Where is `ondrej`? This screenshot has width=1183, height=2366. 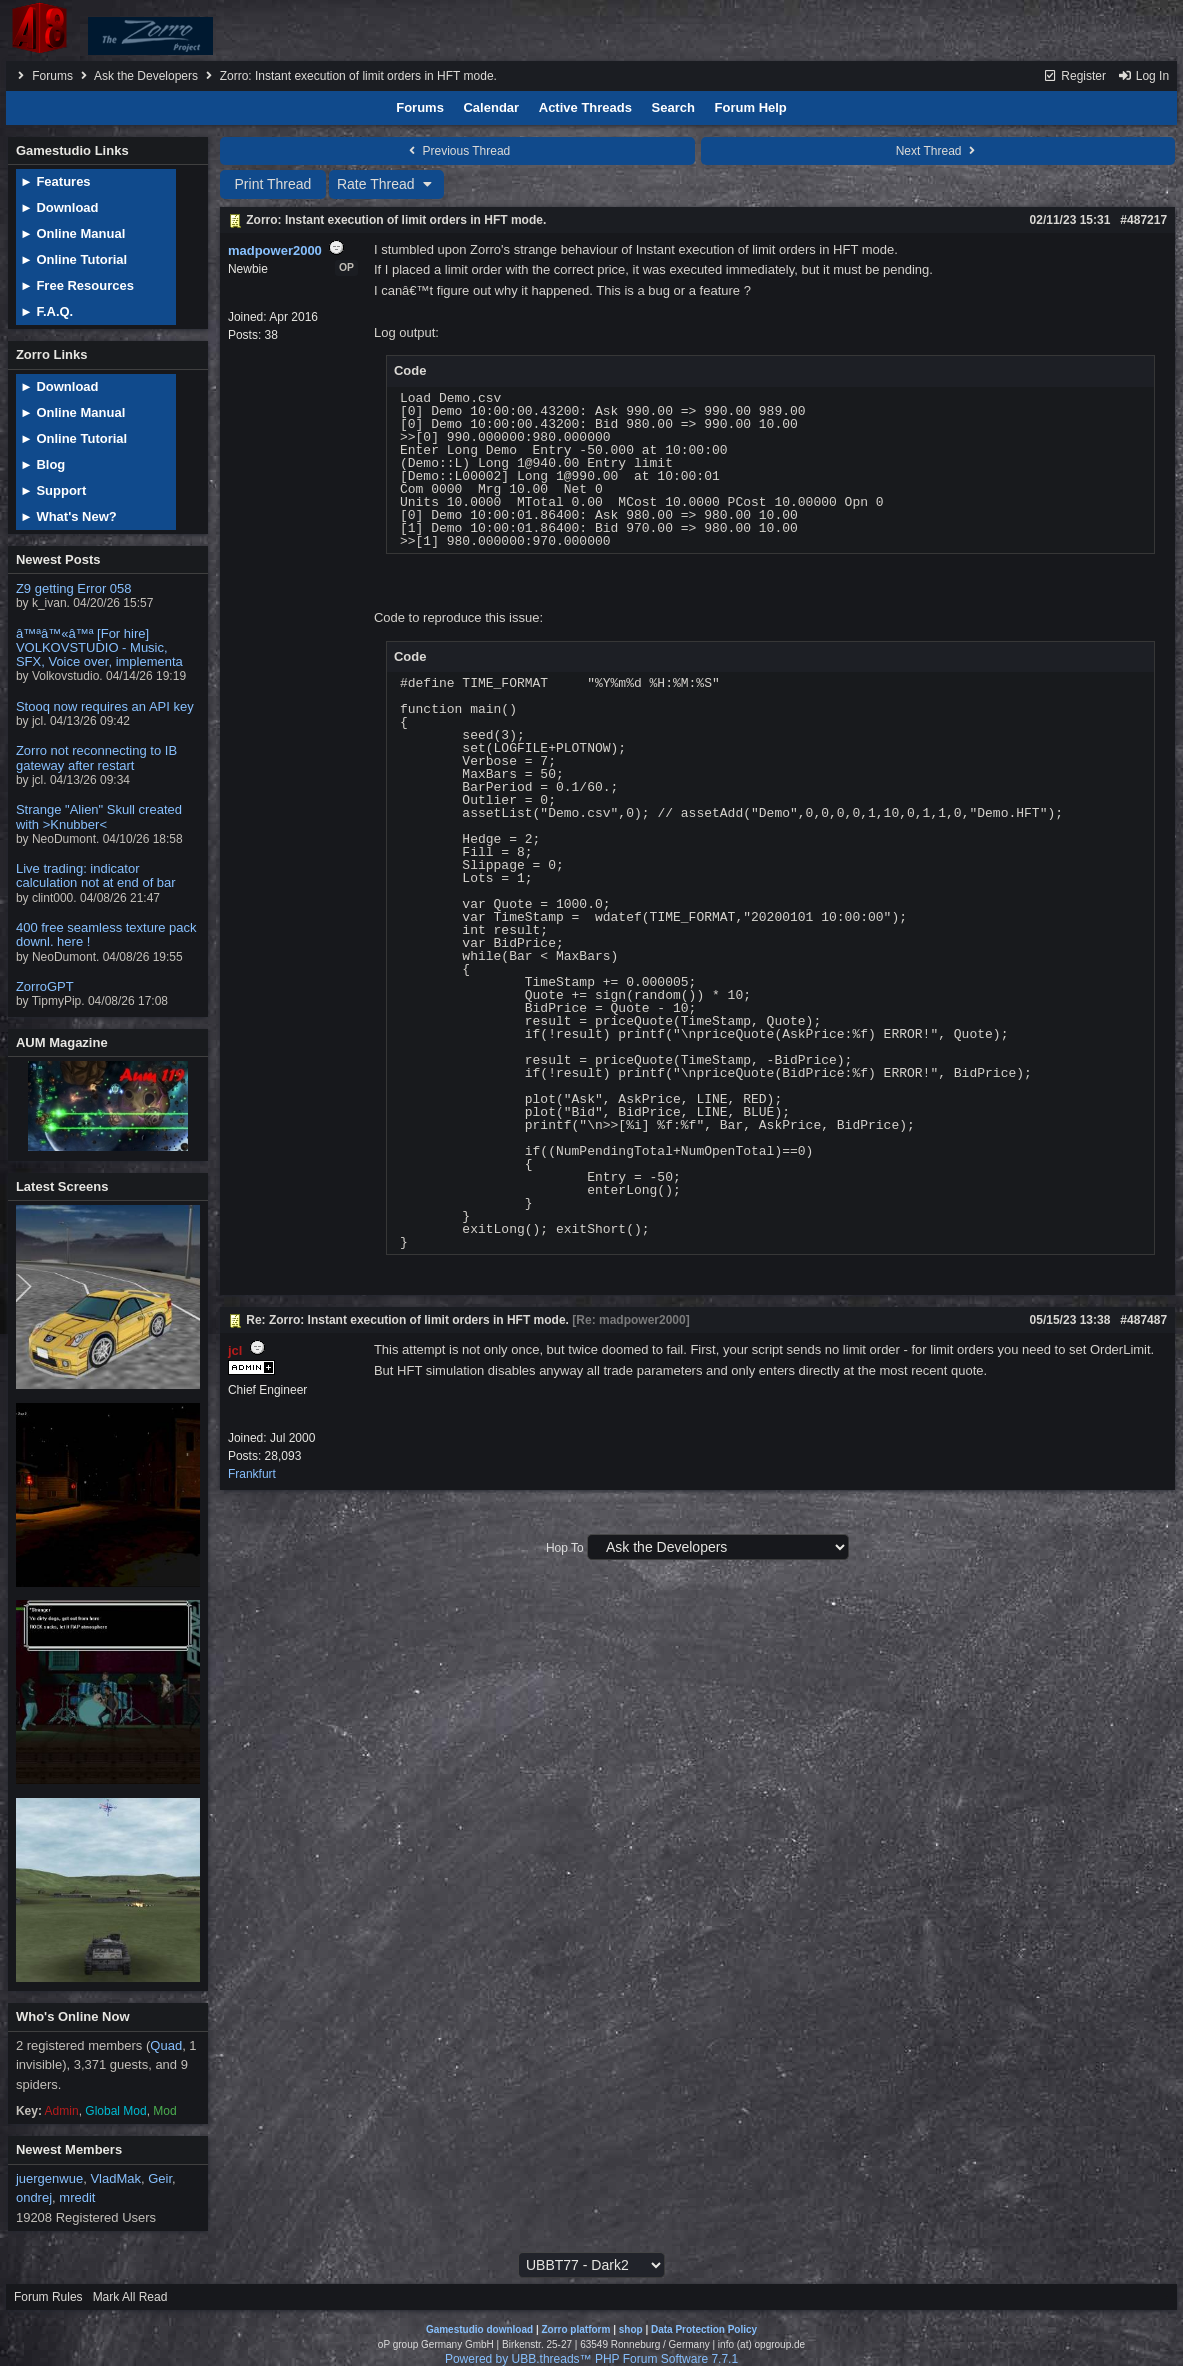
ondrej is located at coordinates (34, 2197).